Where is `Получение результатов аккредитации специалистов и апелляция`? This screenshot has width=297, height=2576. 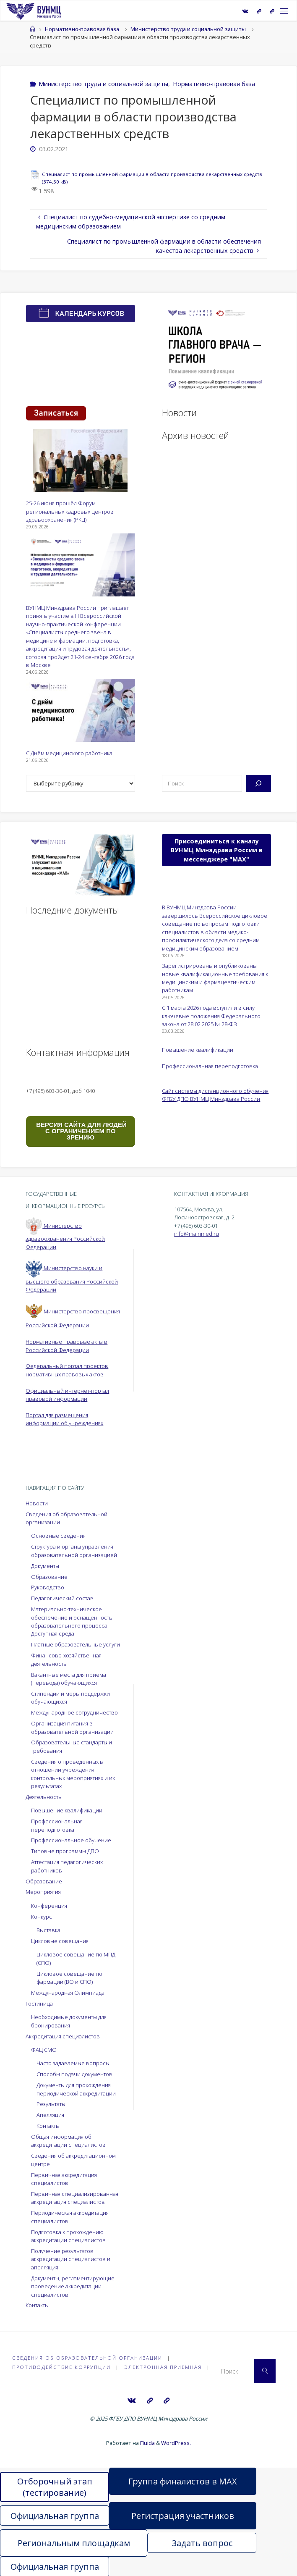 Получение результатов аккредитации специалистов и апелляция is located at coordinates (70, 2259).